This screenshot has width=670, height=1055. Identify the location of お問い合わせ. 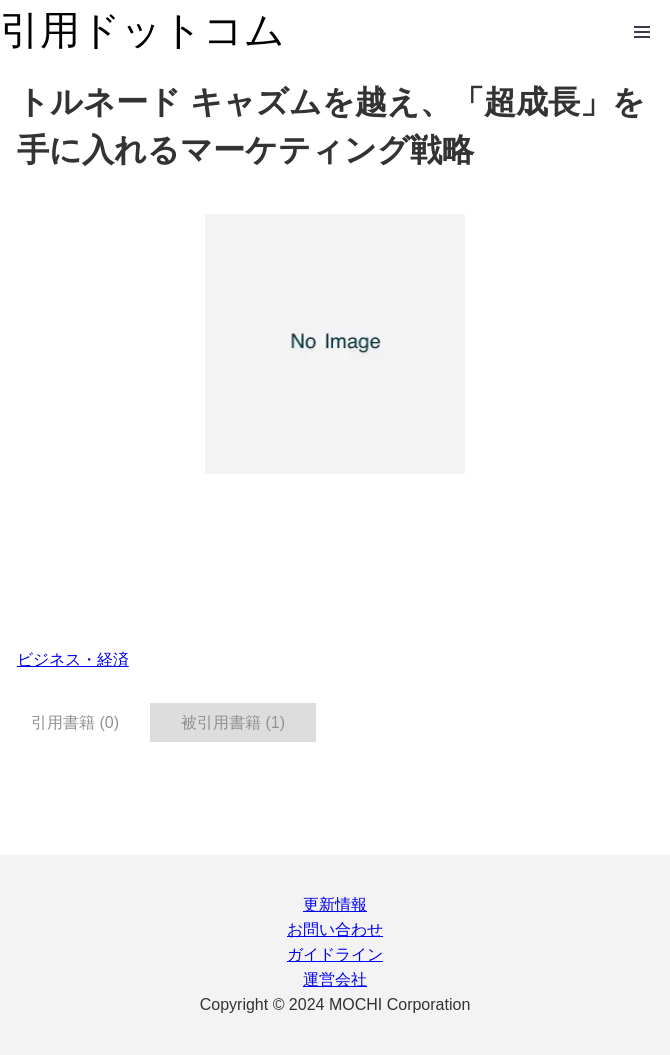
(335, 929).